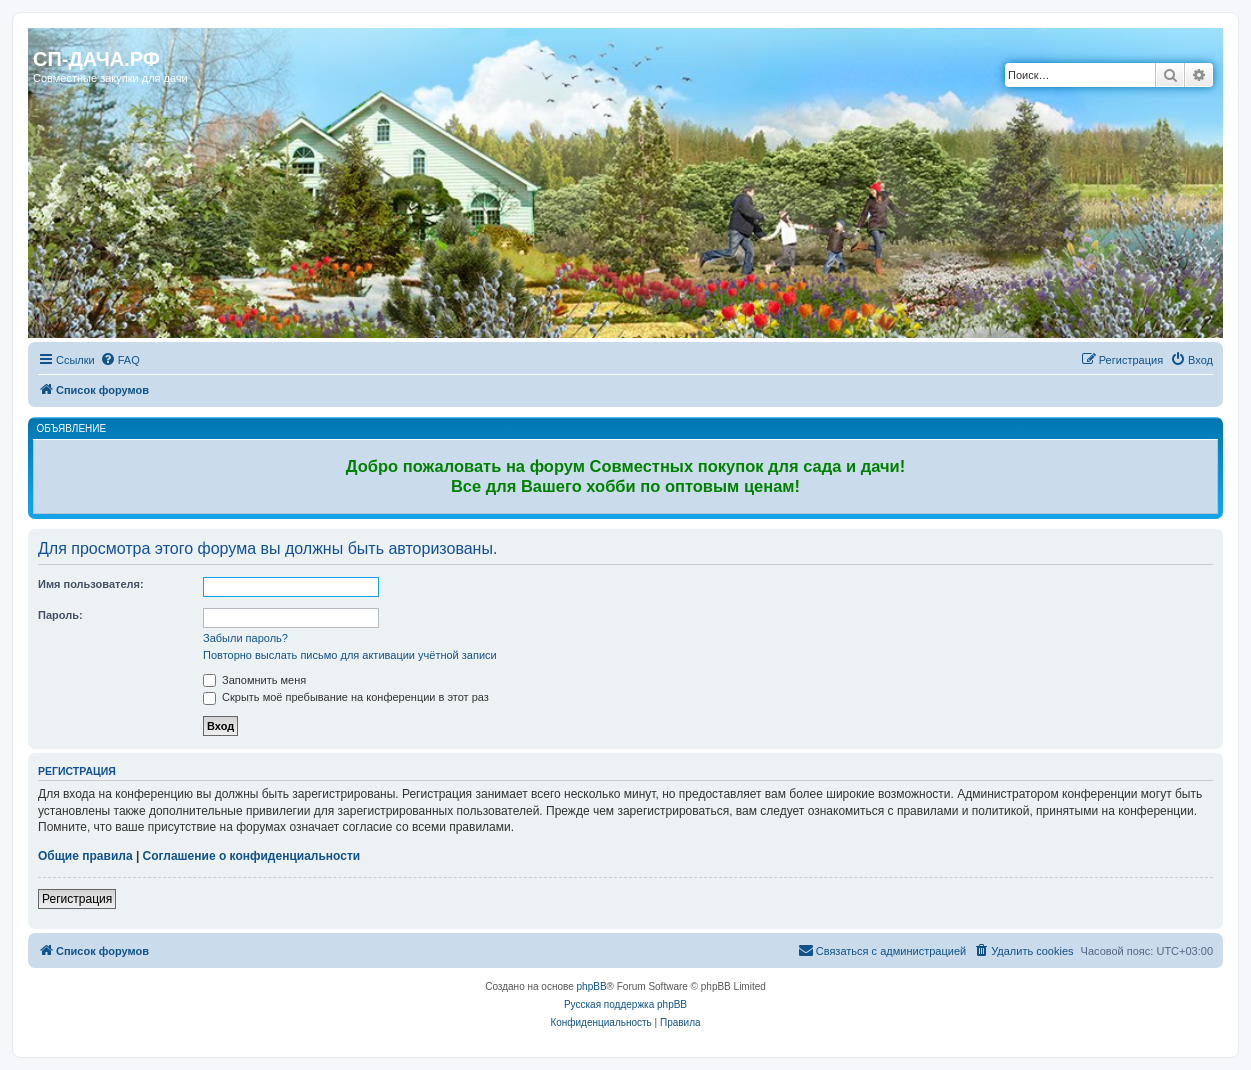 This screenshot has height=1070, width=1251. I want to click on Общие правила, so click(85, 856).